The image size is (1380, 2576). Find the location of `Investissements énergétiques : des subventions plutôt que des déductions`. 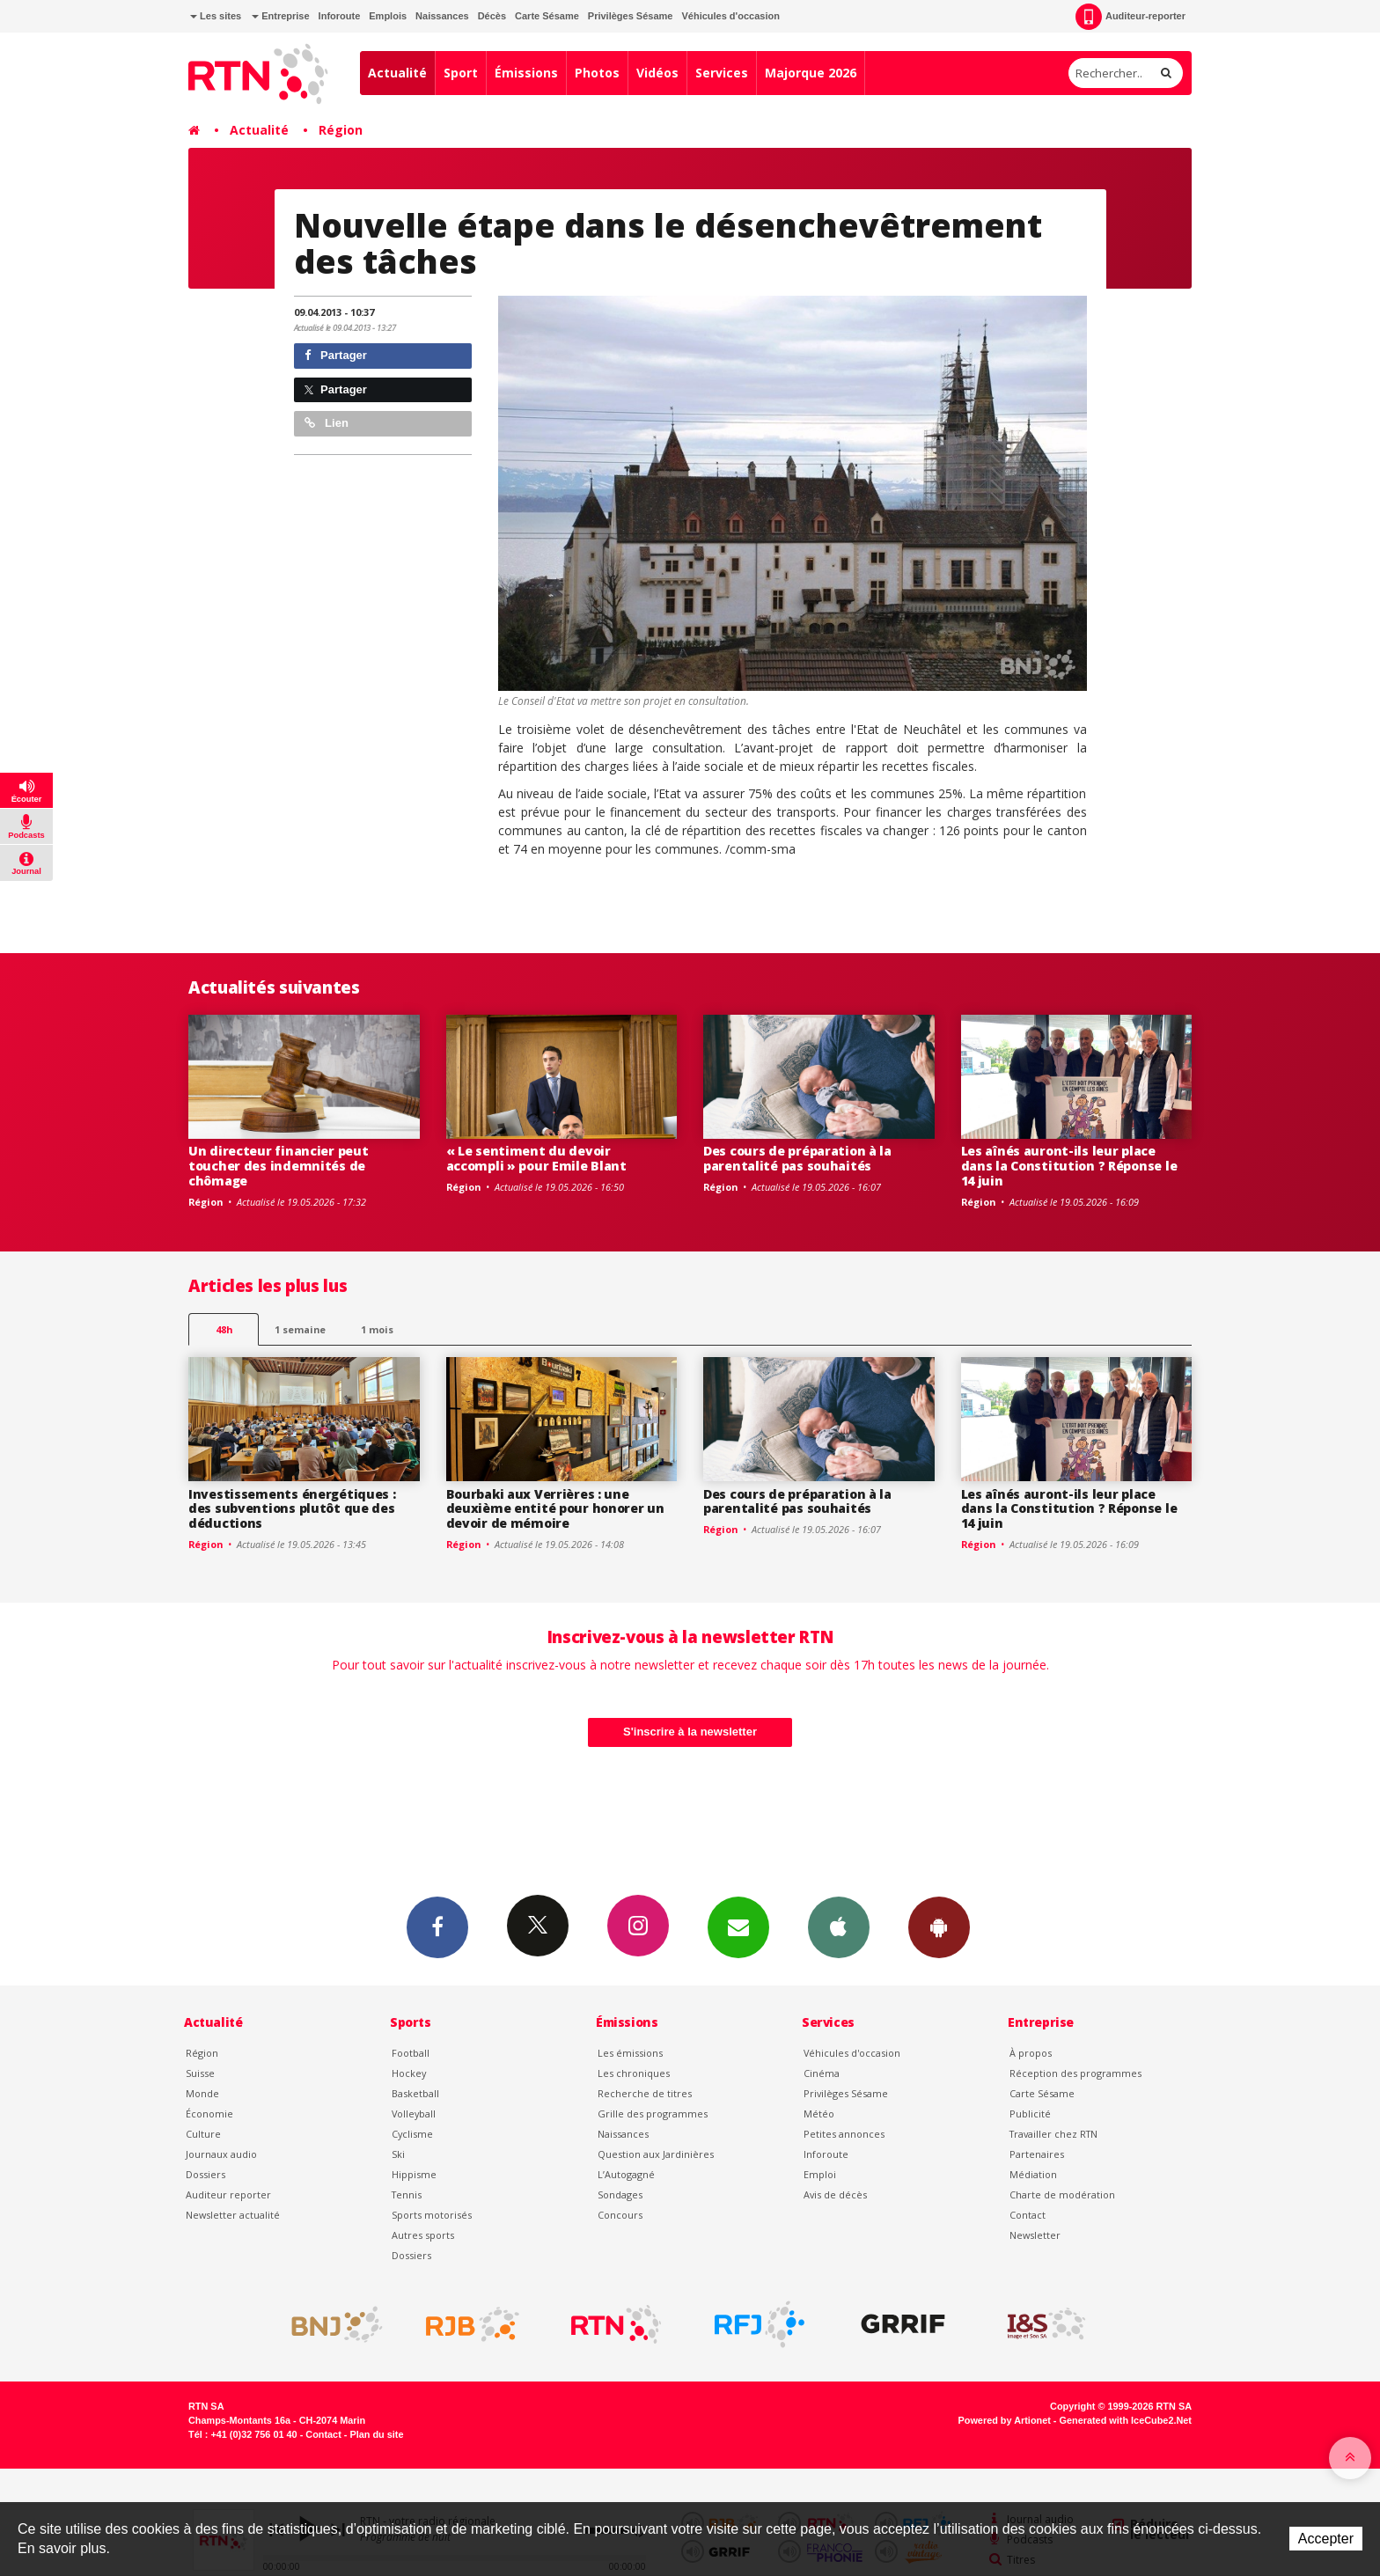

Investissements énergétiques : des subventions plutôt que des déductions is located at coordinates (292, 1509).